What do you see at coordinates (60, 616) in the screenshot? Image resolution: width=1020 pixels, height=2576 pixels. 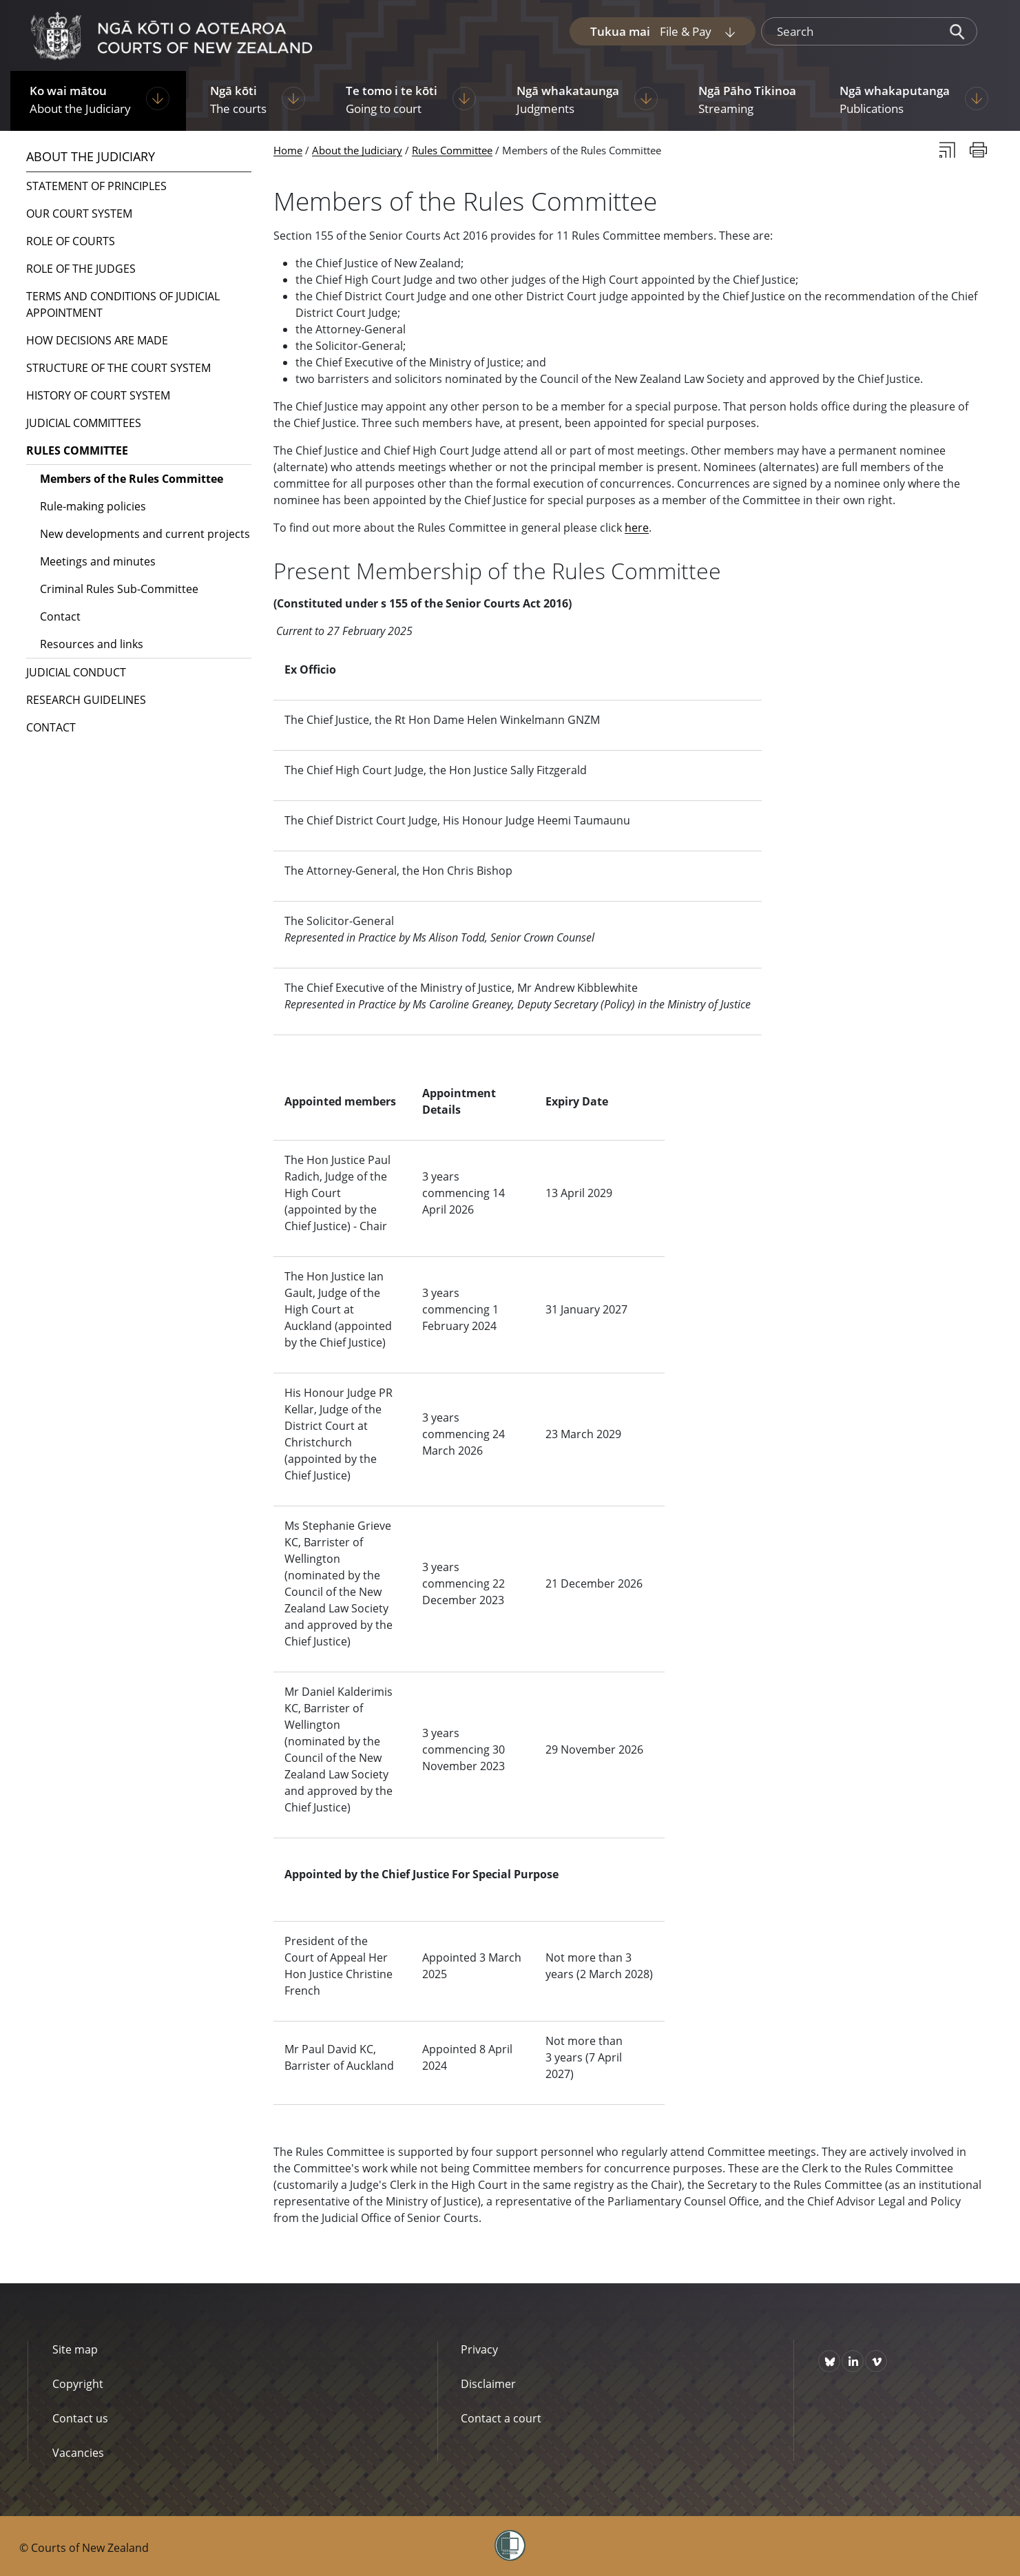 I see `Contact` at bounding box center [60, 616].